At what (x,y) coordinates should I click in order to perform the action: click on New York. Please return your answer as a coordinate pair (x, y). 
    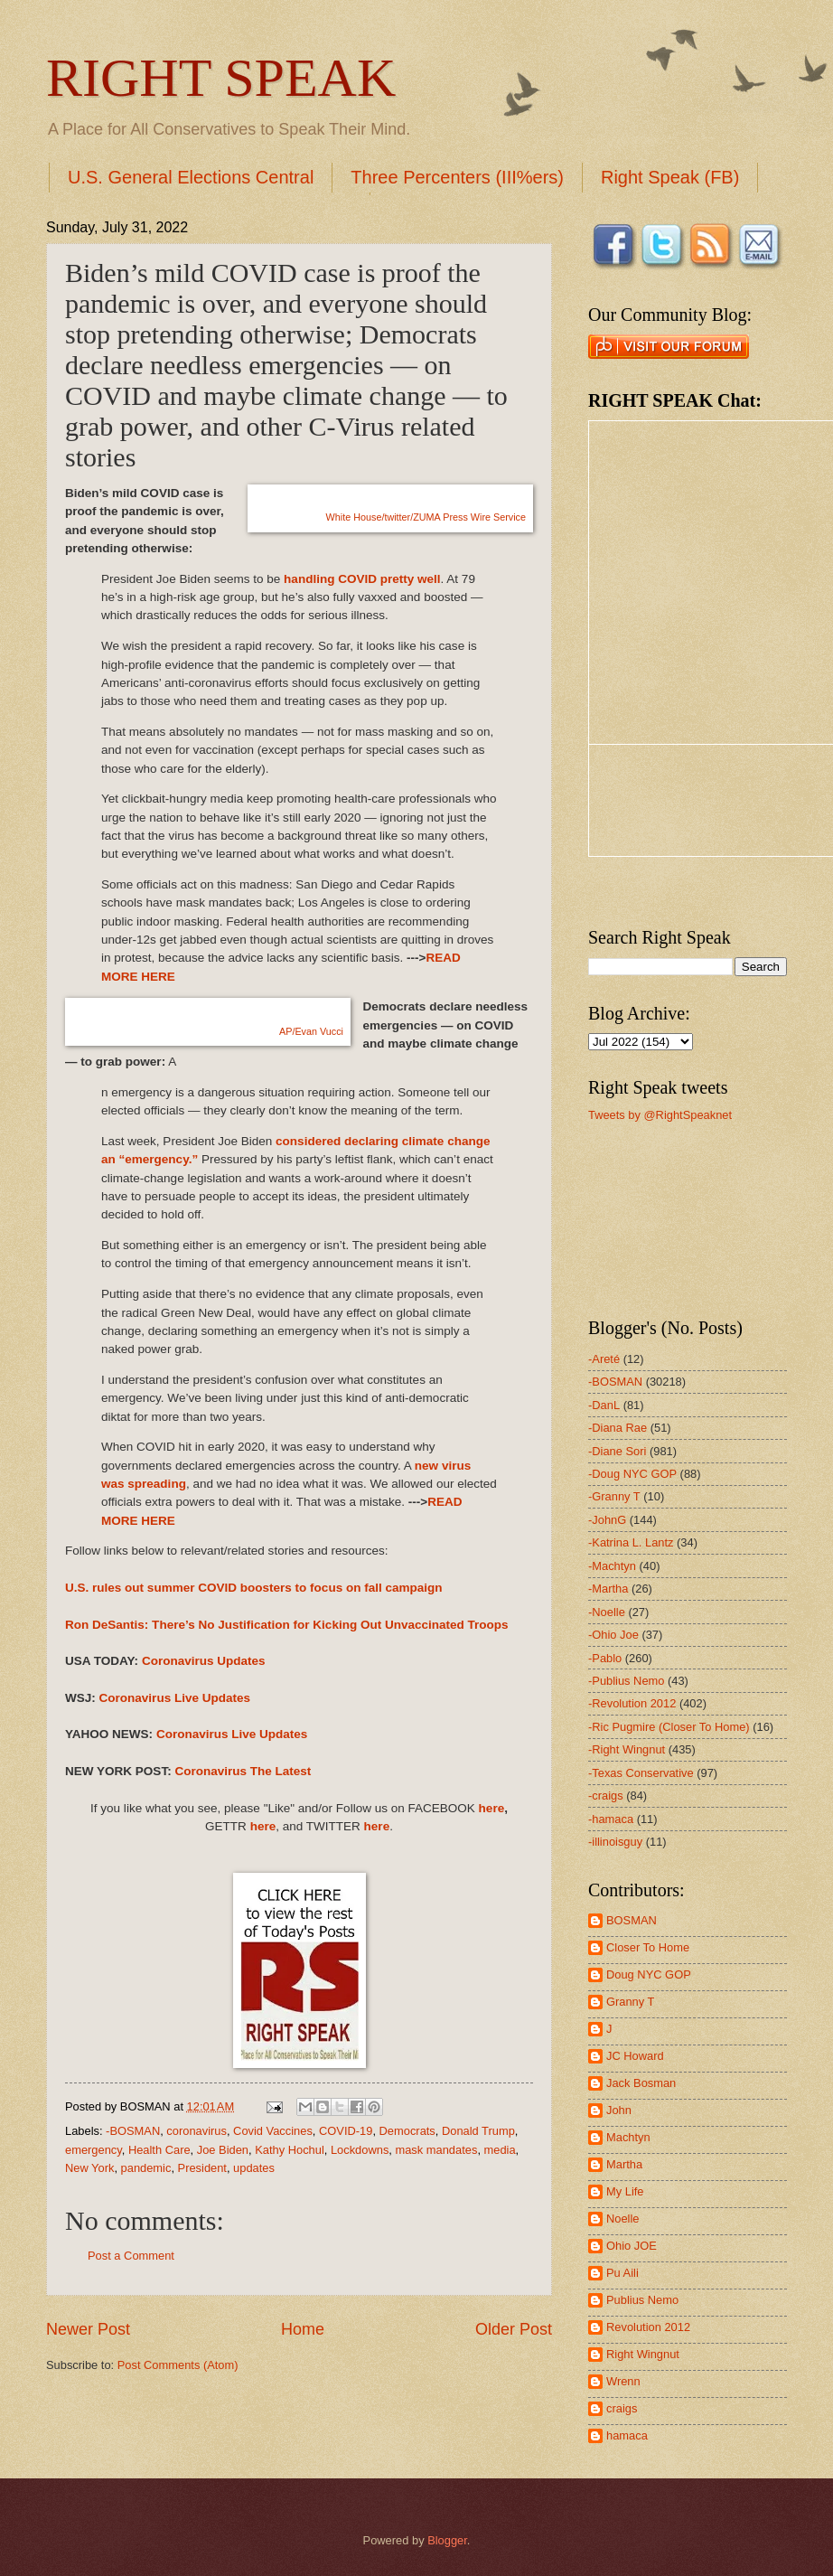
    Looking at the image, I should click on (89, 2168).